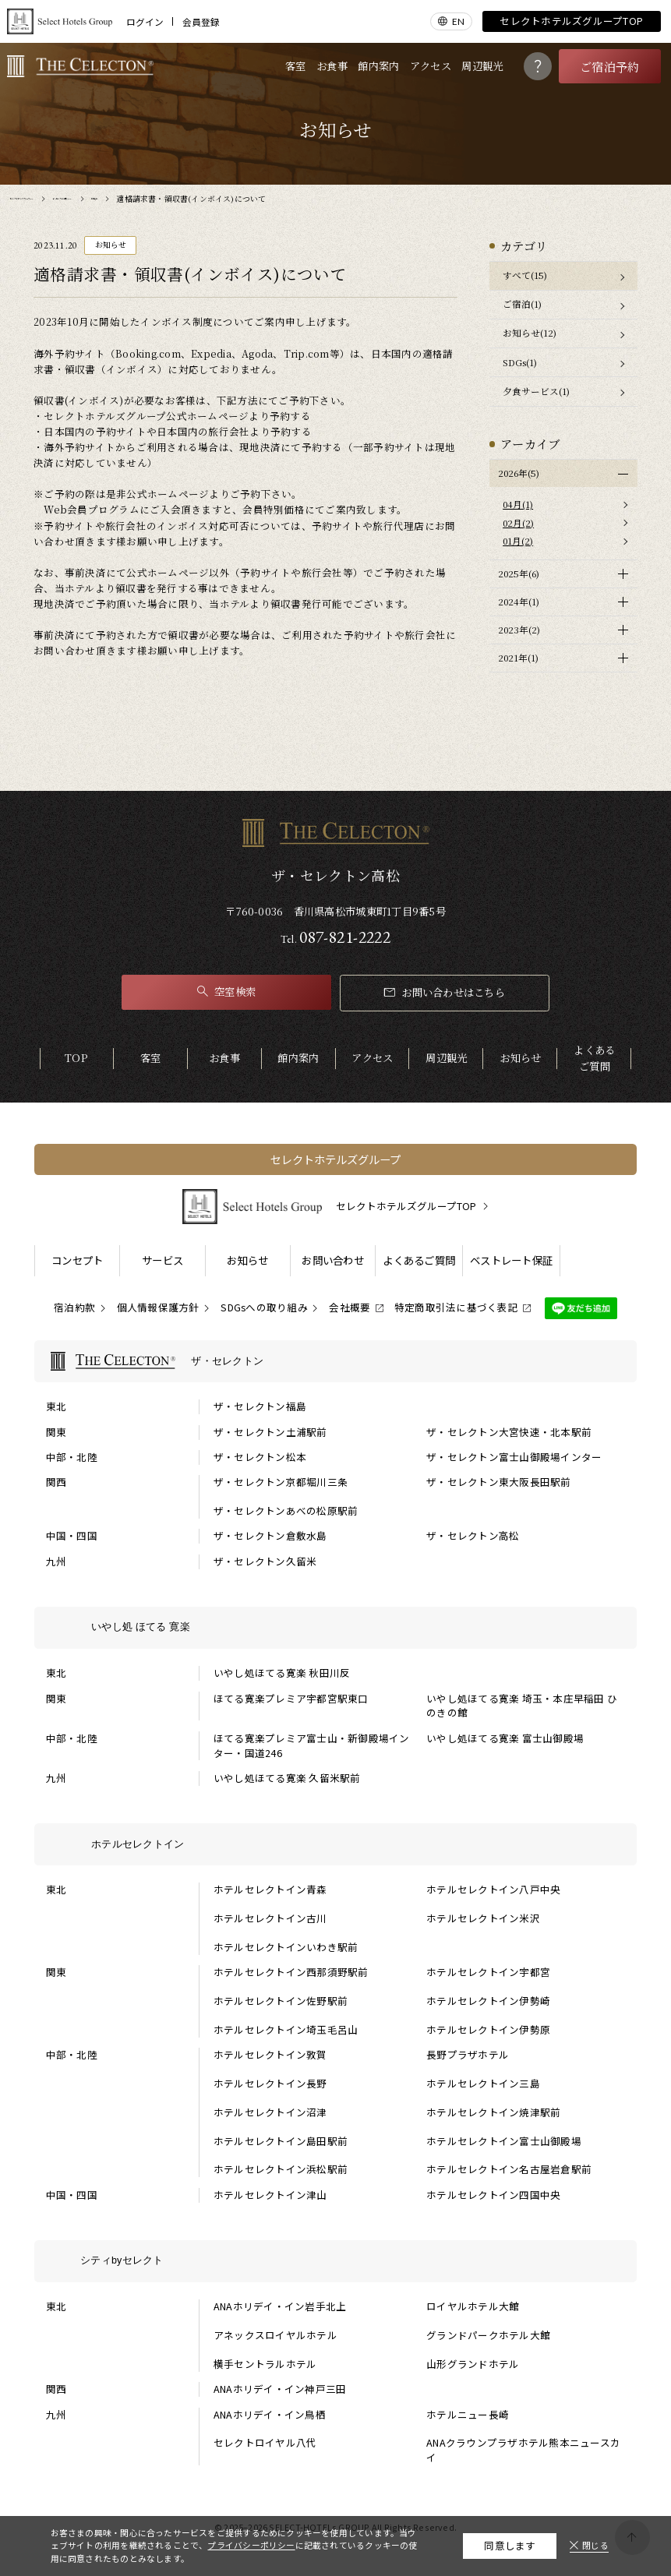 Image resolution: width=671 pixels, height=2576 pixels. What do you see at coordinates (281, 2141) in the screenshot?
I see `ホテルセレクトイン島田駅前` at bounding box center [281, 2141].